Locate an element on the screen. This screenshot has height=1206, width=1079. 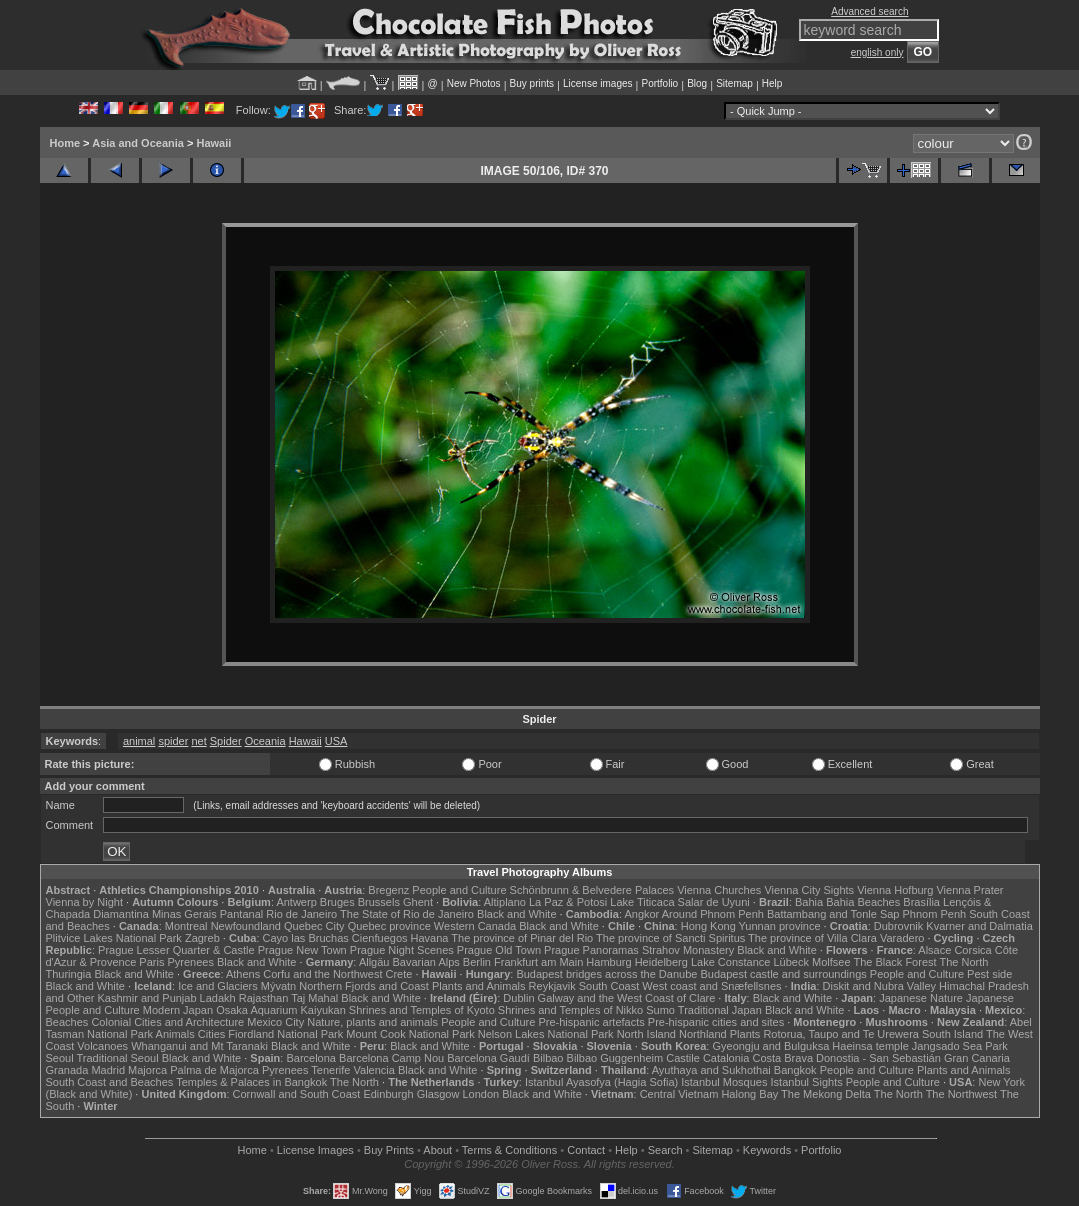
Yunnan province is located at coordinates (780, 926).